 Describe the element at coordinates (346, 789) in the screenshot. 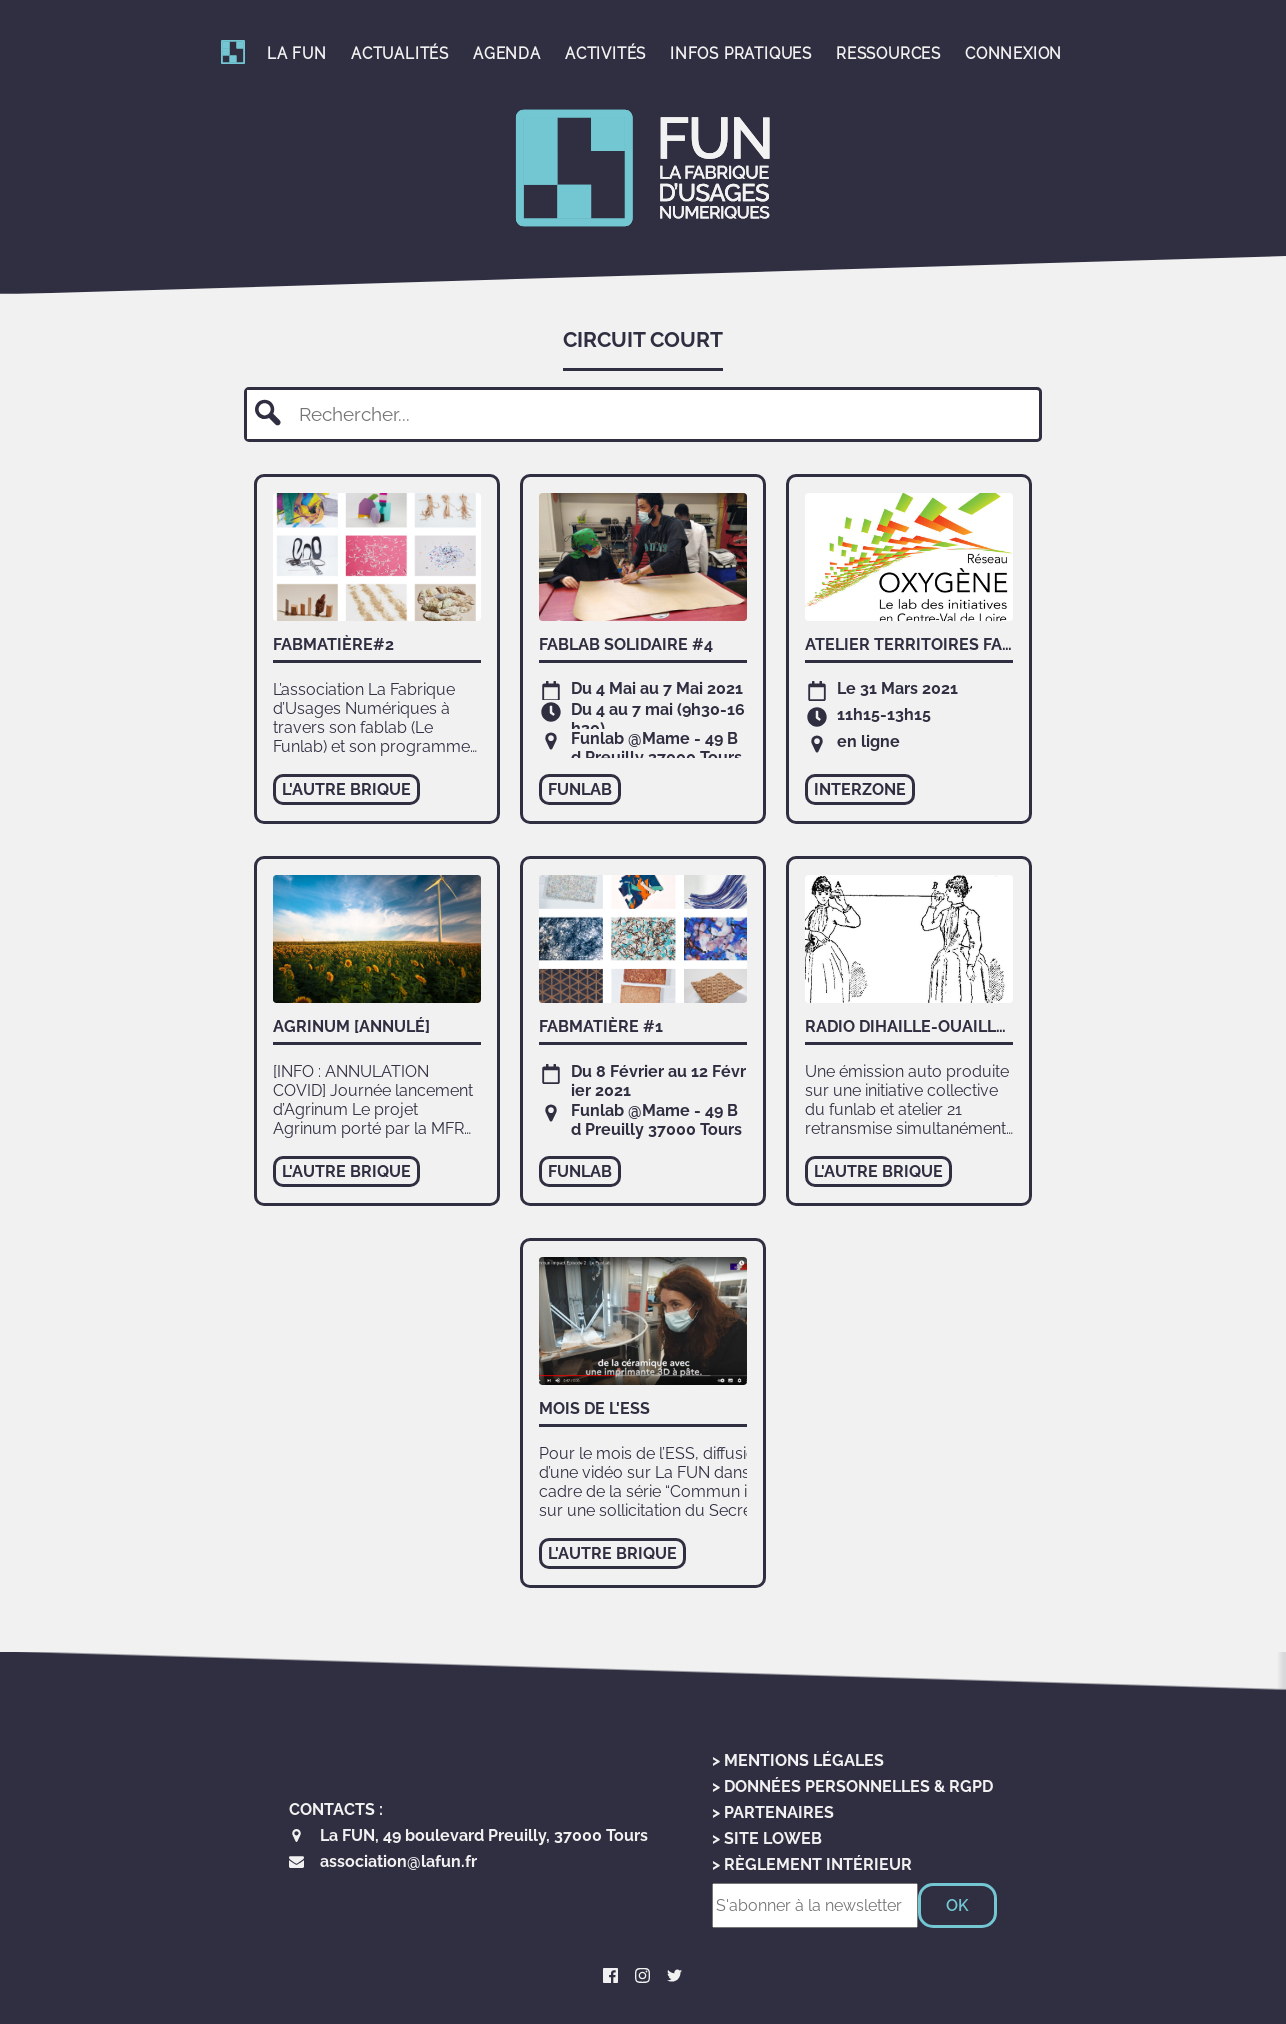

I see `l'autre brique` at that location.